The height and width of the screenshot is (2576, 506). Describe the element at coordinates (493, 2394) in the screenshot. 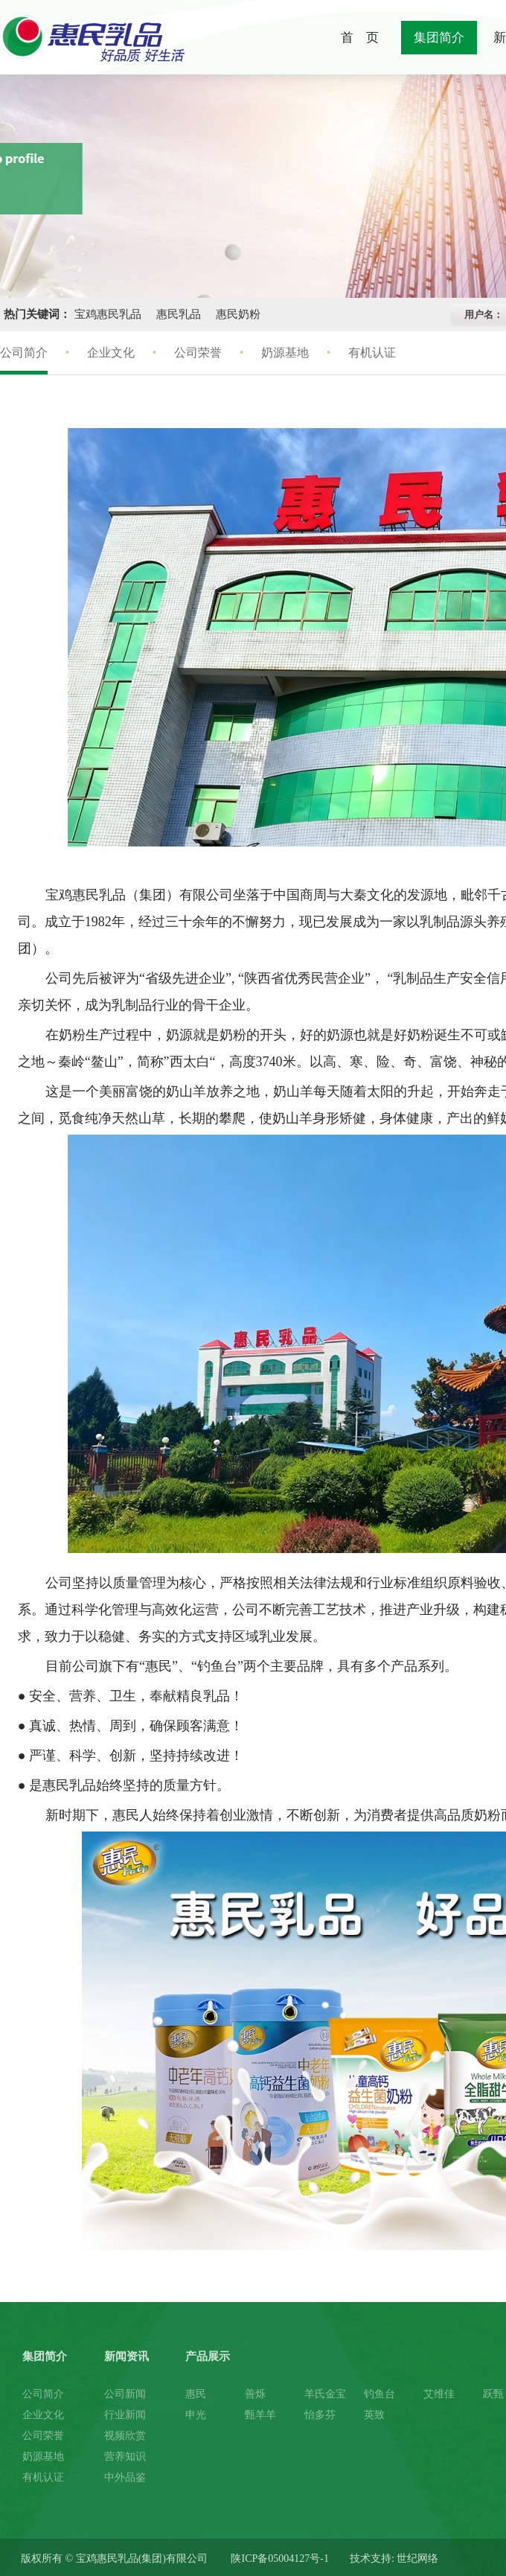

I see `跃甄` at that location.